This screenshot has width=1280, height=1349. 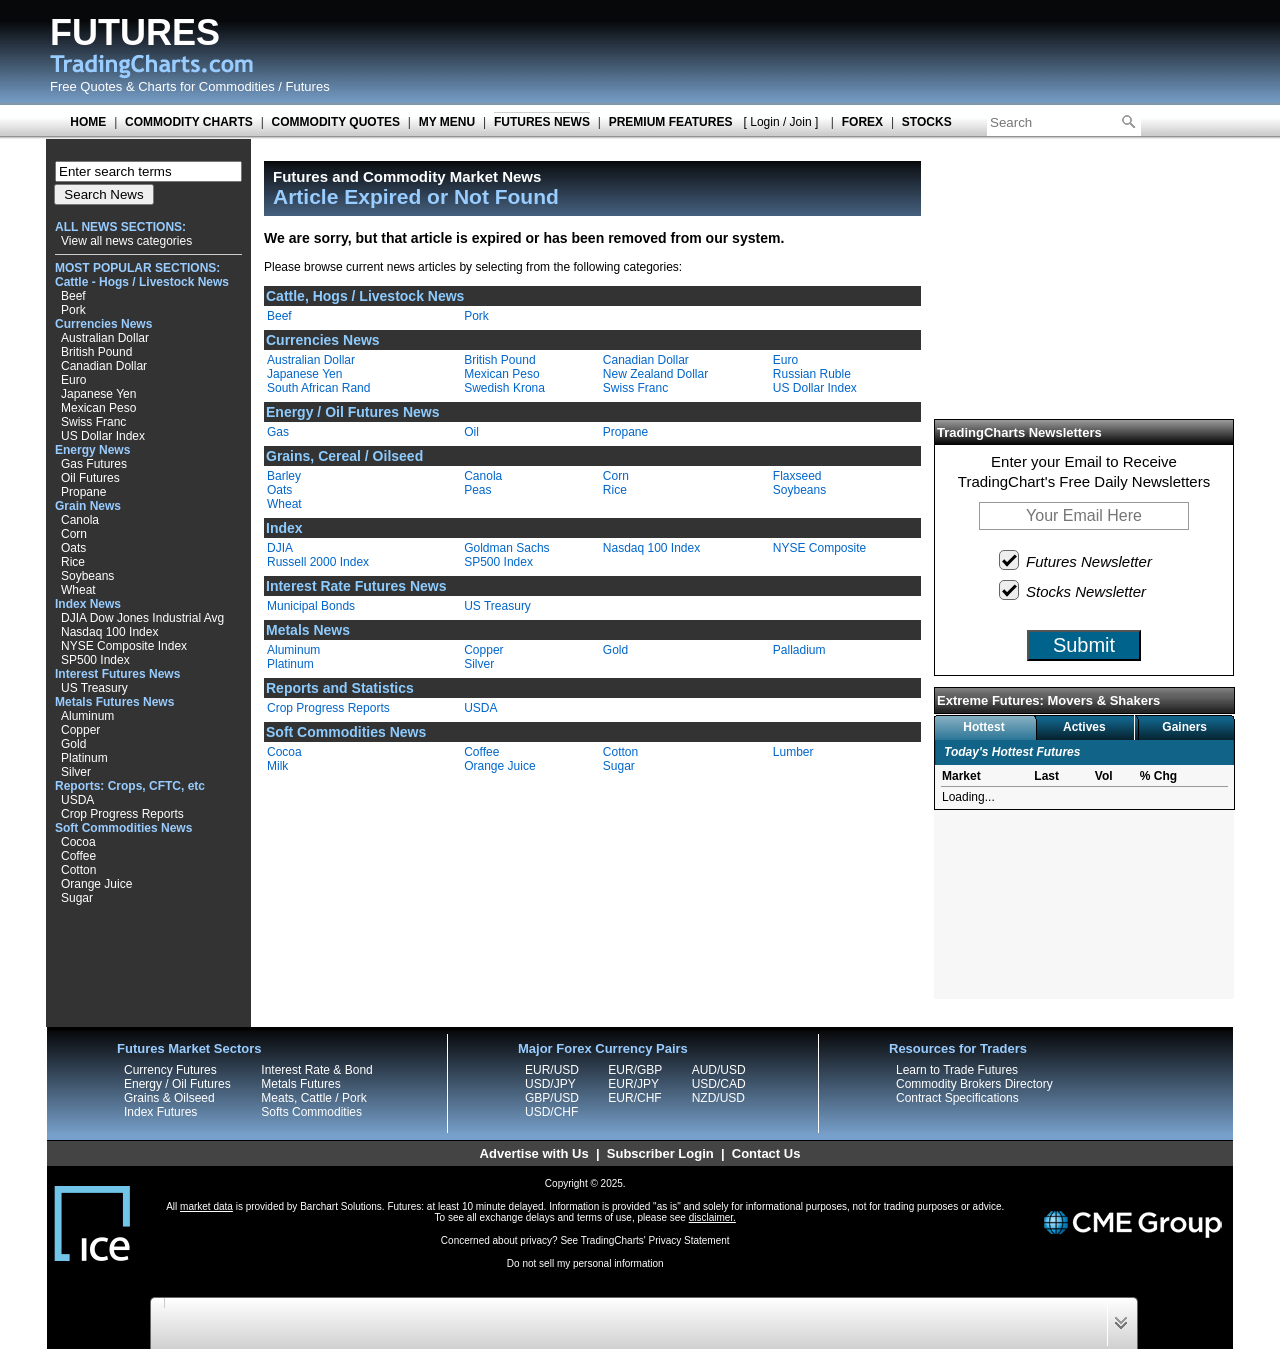 What do you see at coordinates (90, 478) in the screenshot?
I see `Oil Futures` at bounding box center [90, 478].